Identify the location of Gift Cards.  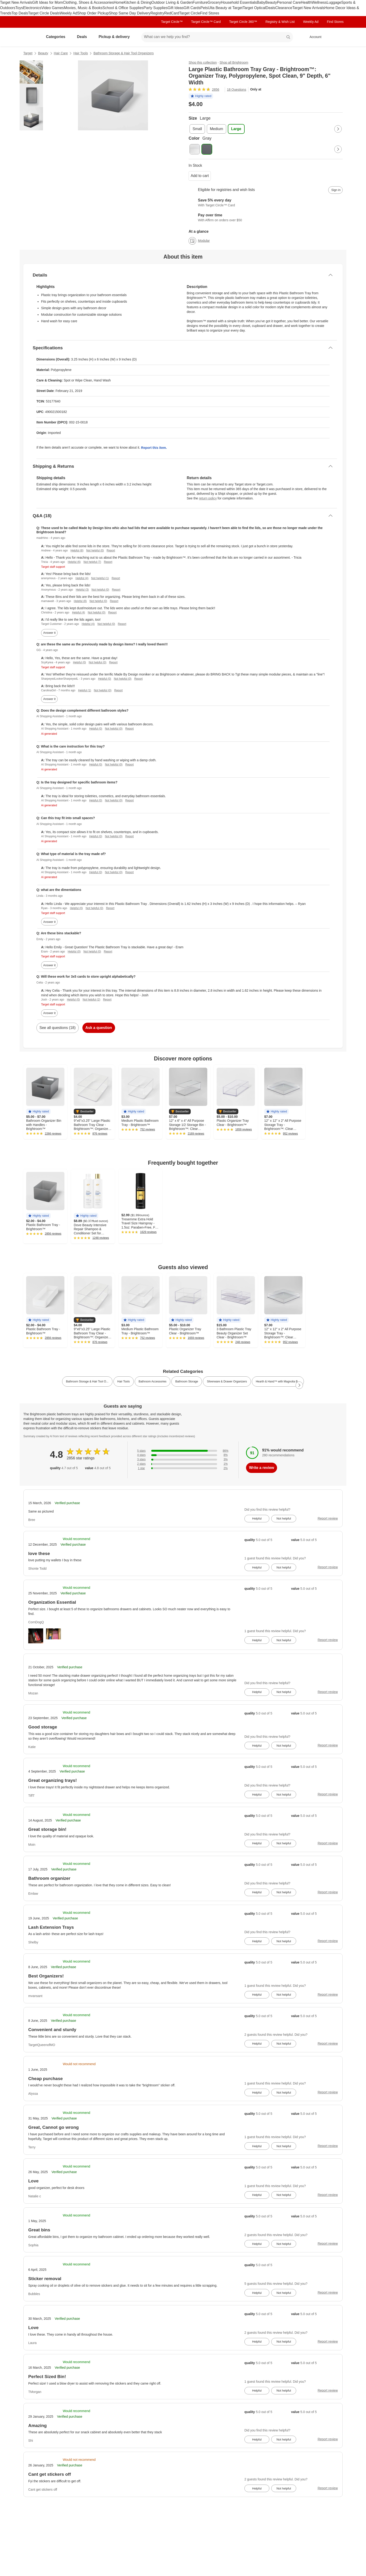
(191, 8).